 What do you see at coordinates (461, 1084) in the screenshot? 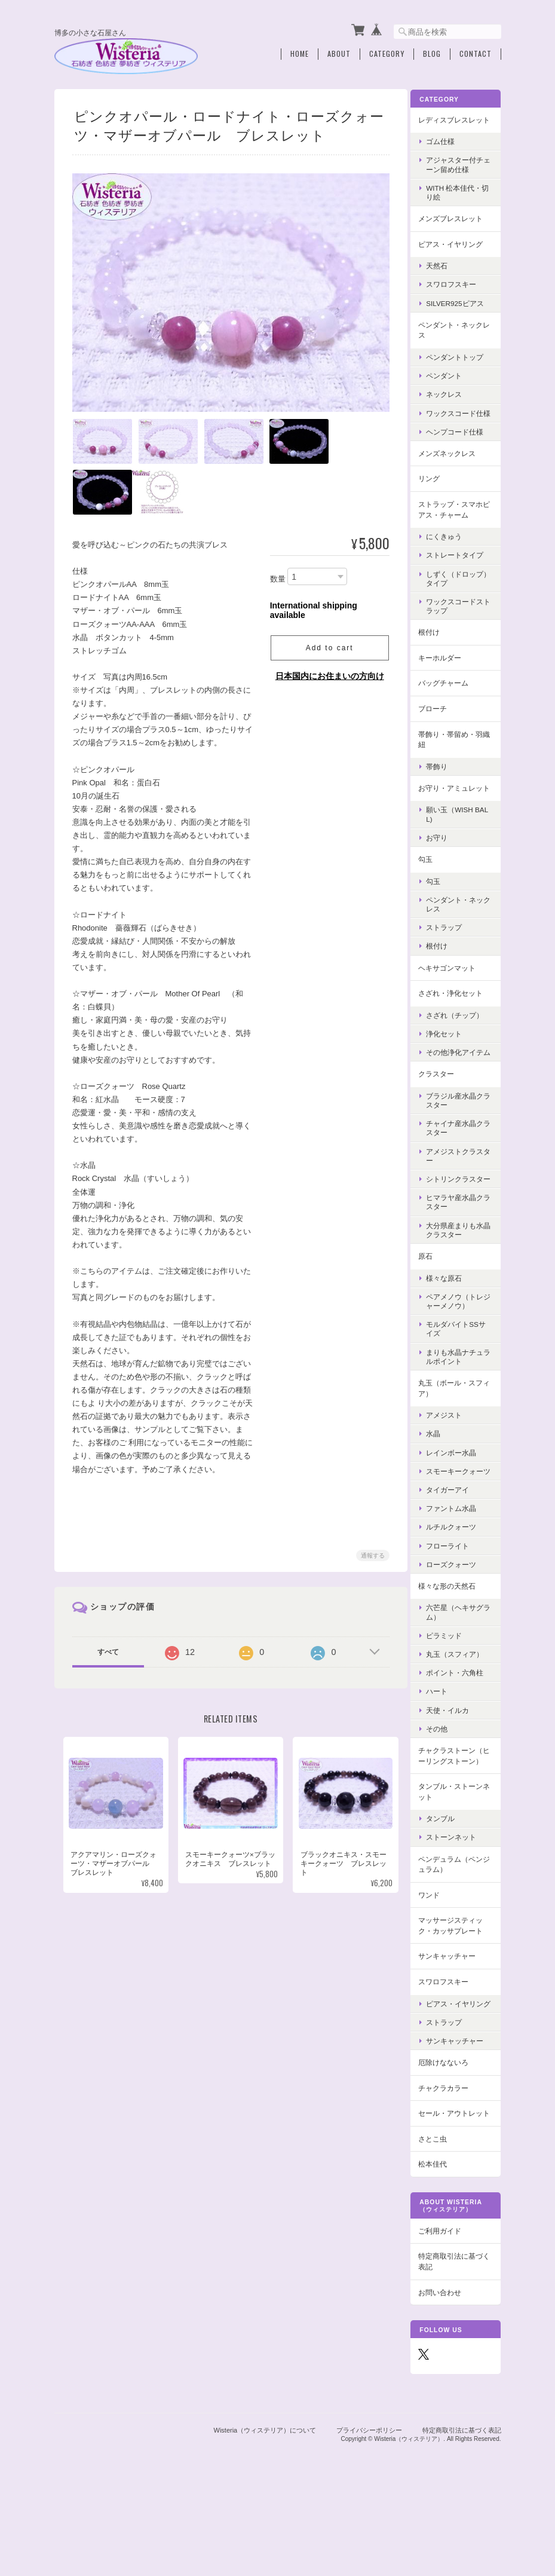
I see `その他浄化アイテム` at bounding box center [461, 1084].